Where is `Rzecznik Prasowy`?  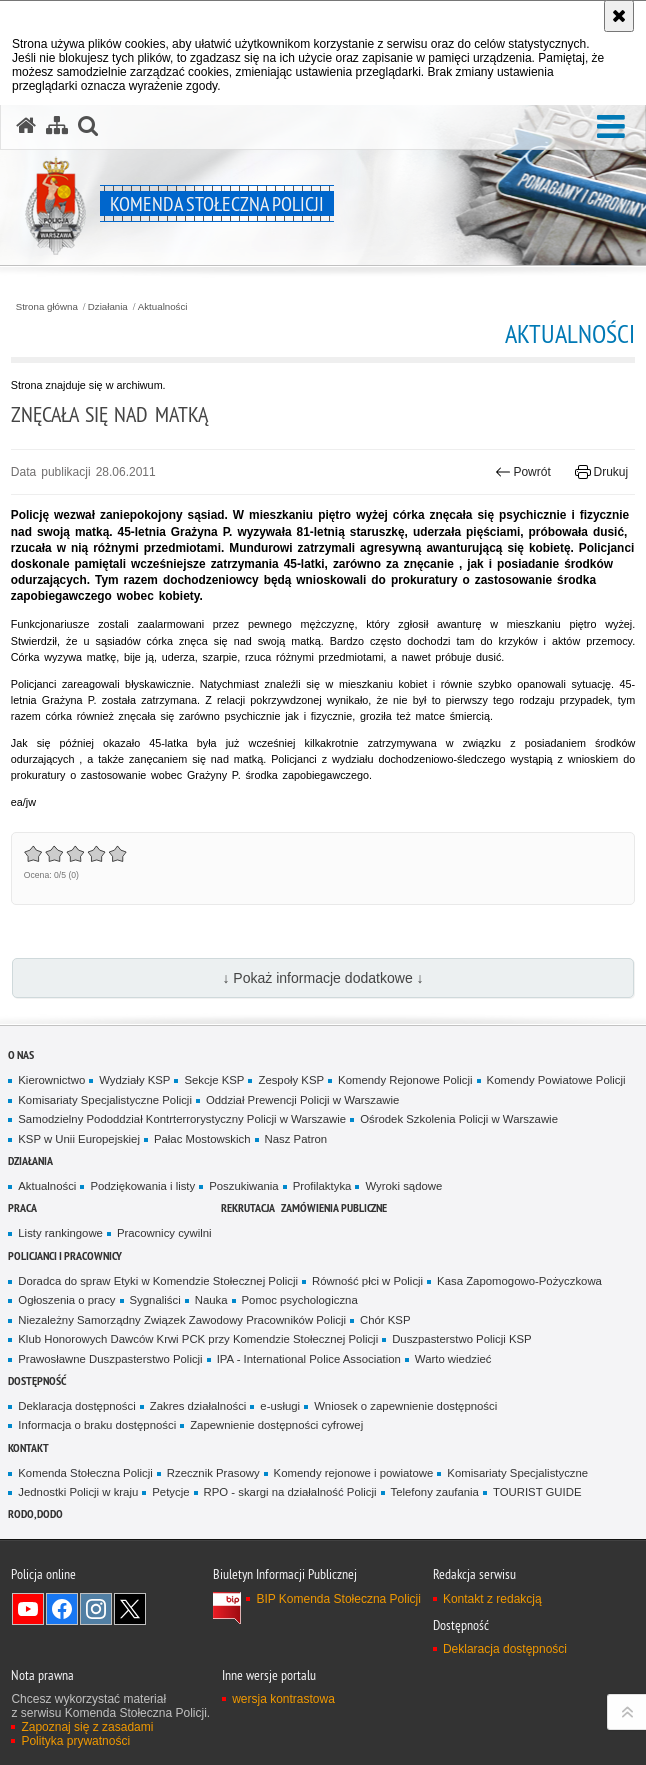
Rzecznik Prasowy is located at coordinates (213, 1473).